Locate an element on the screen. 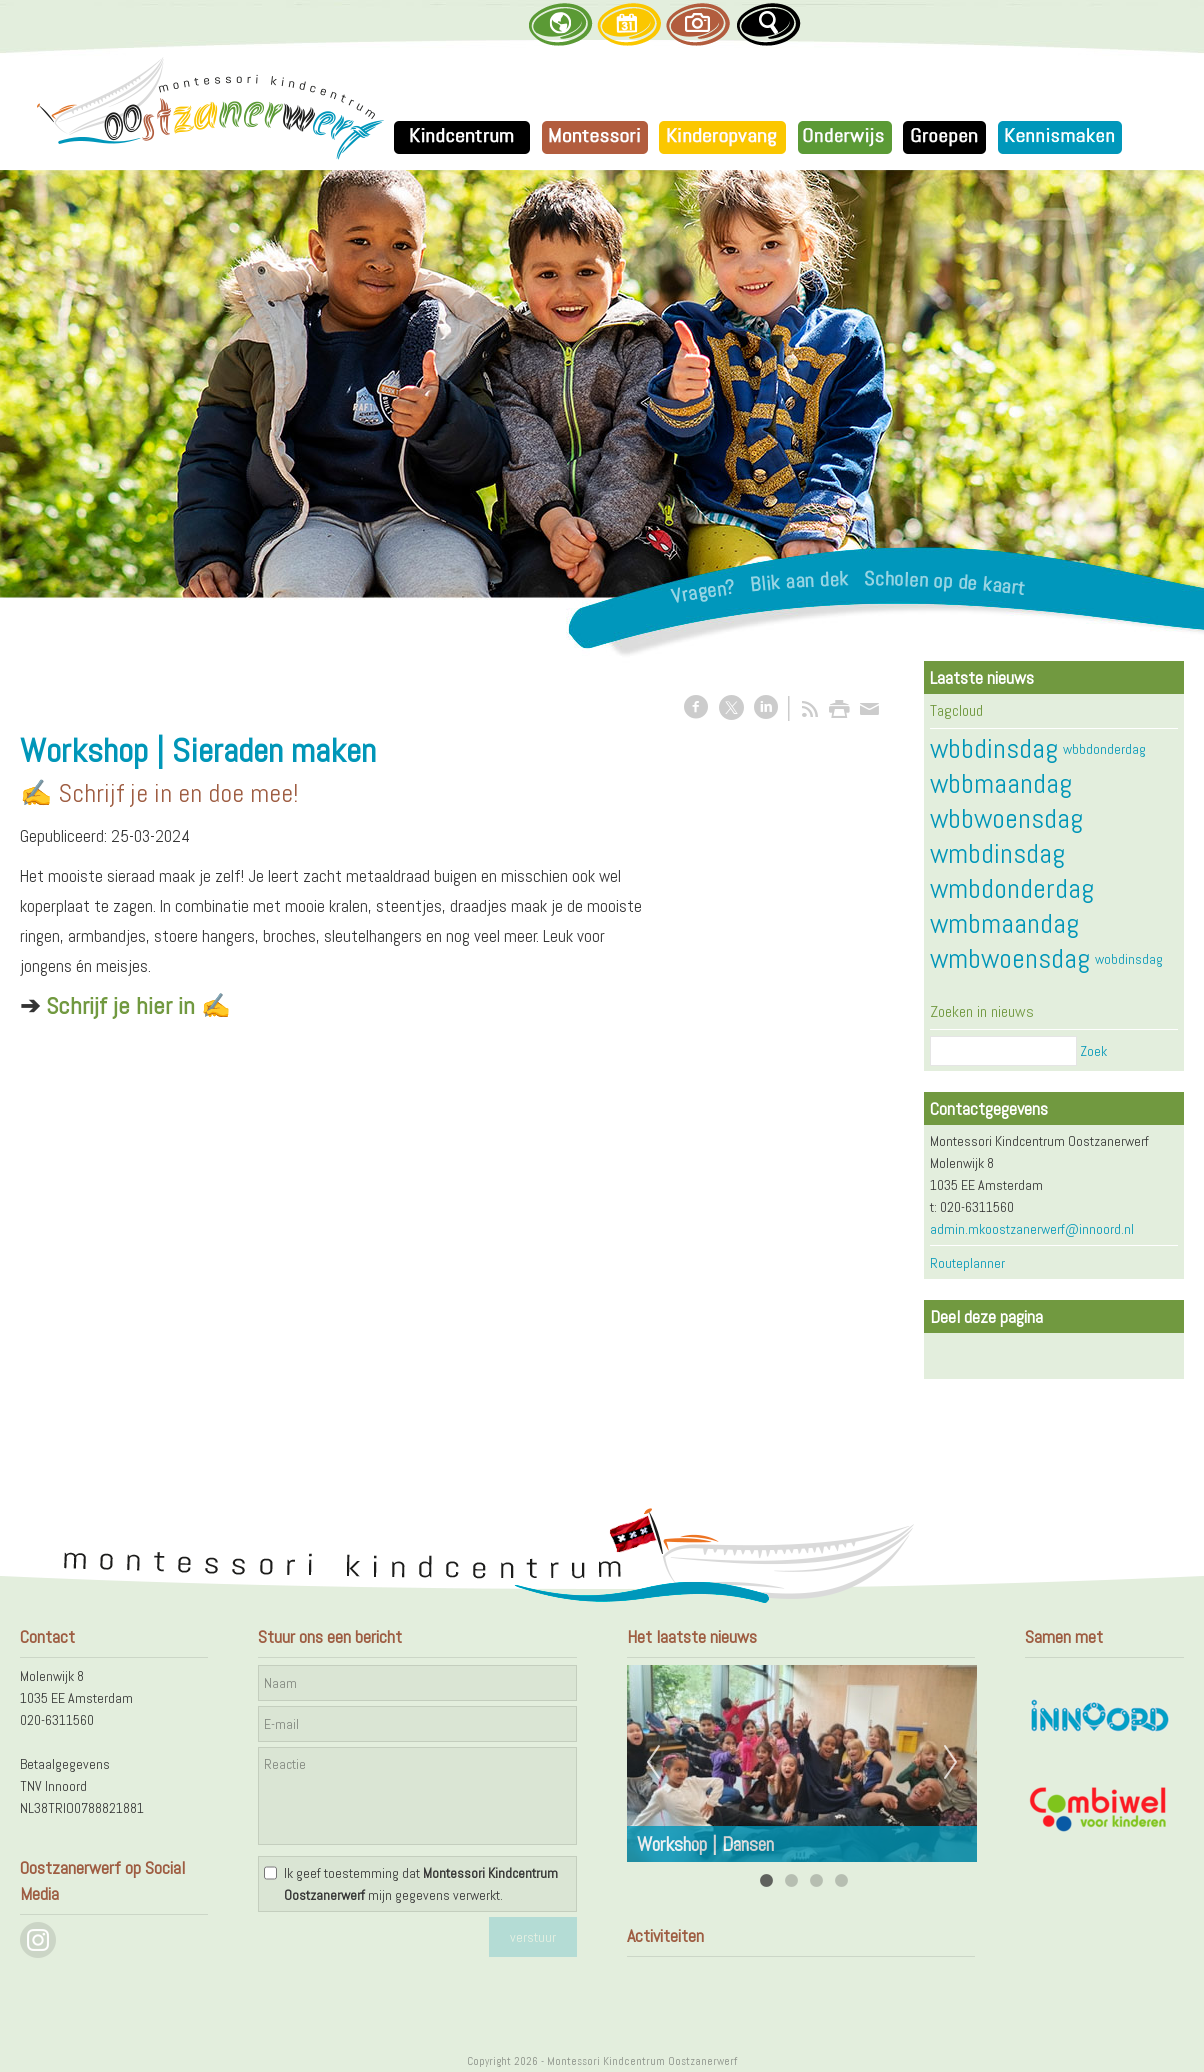  admin.mkoostzanerwerf@innoord.nl is located at coordinates (1032, 1229).